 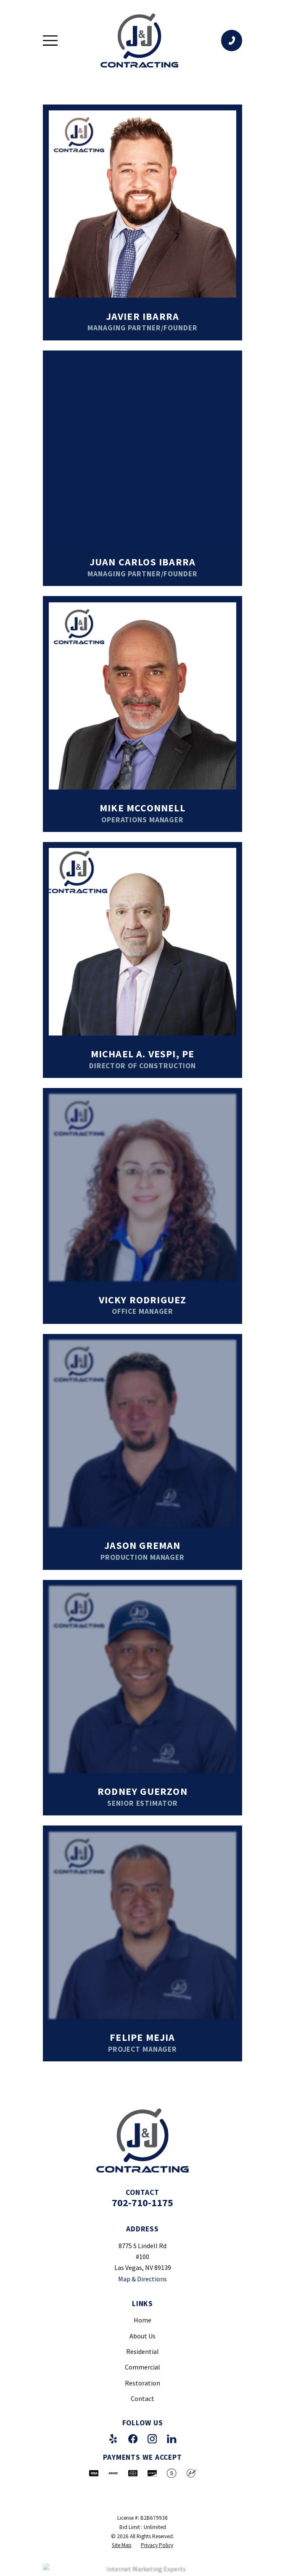 What do you see at coordinates (142, 2367) in the screenshot?
I see `Commercial` at bounding box center [142, 2367].